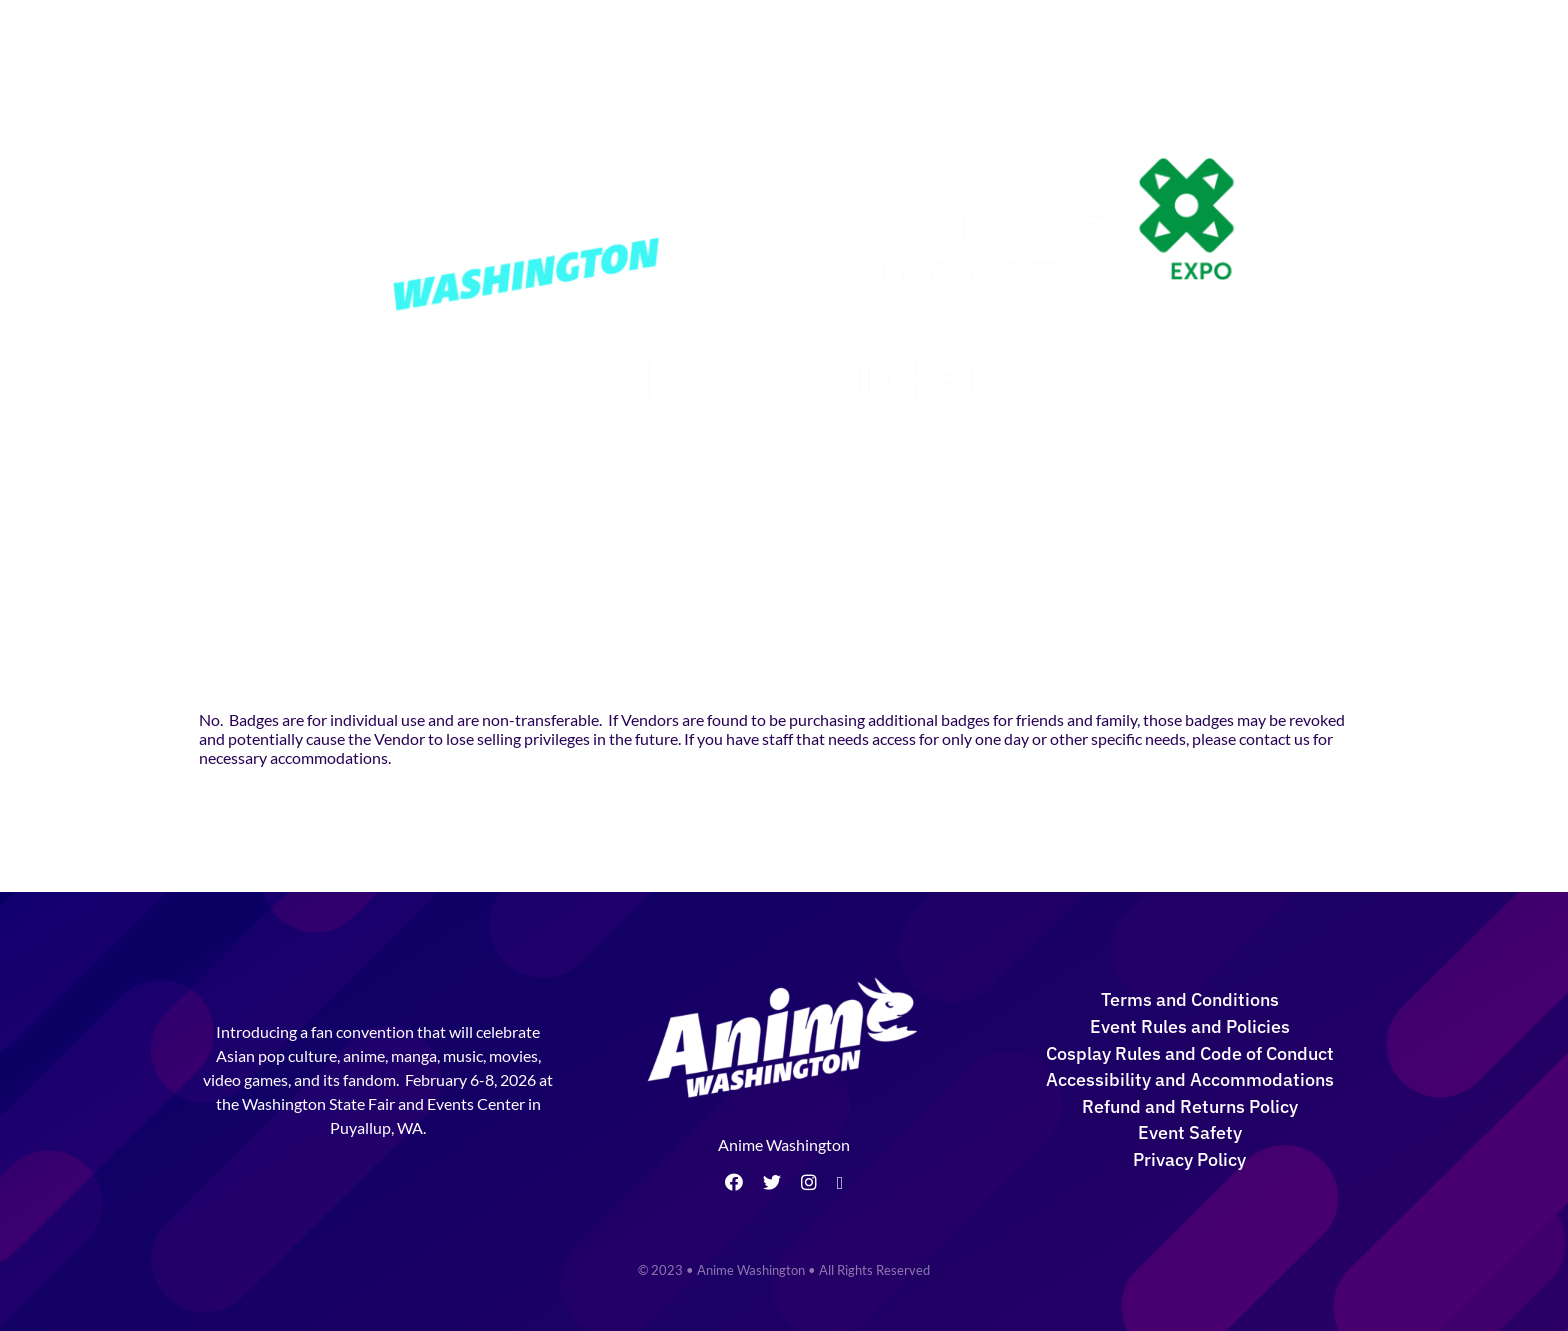  I want to click on [facebook], so click(734, 1182).